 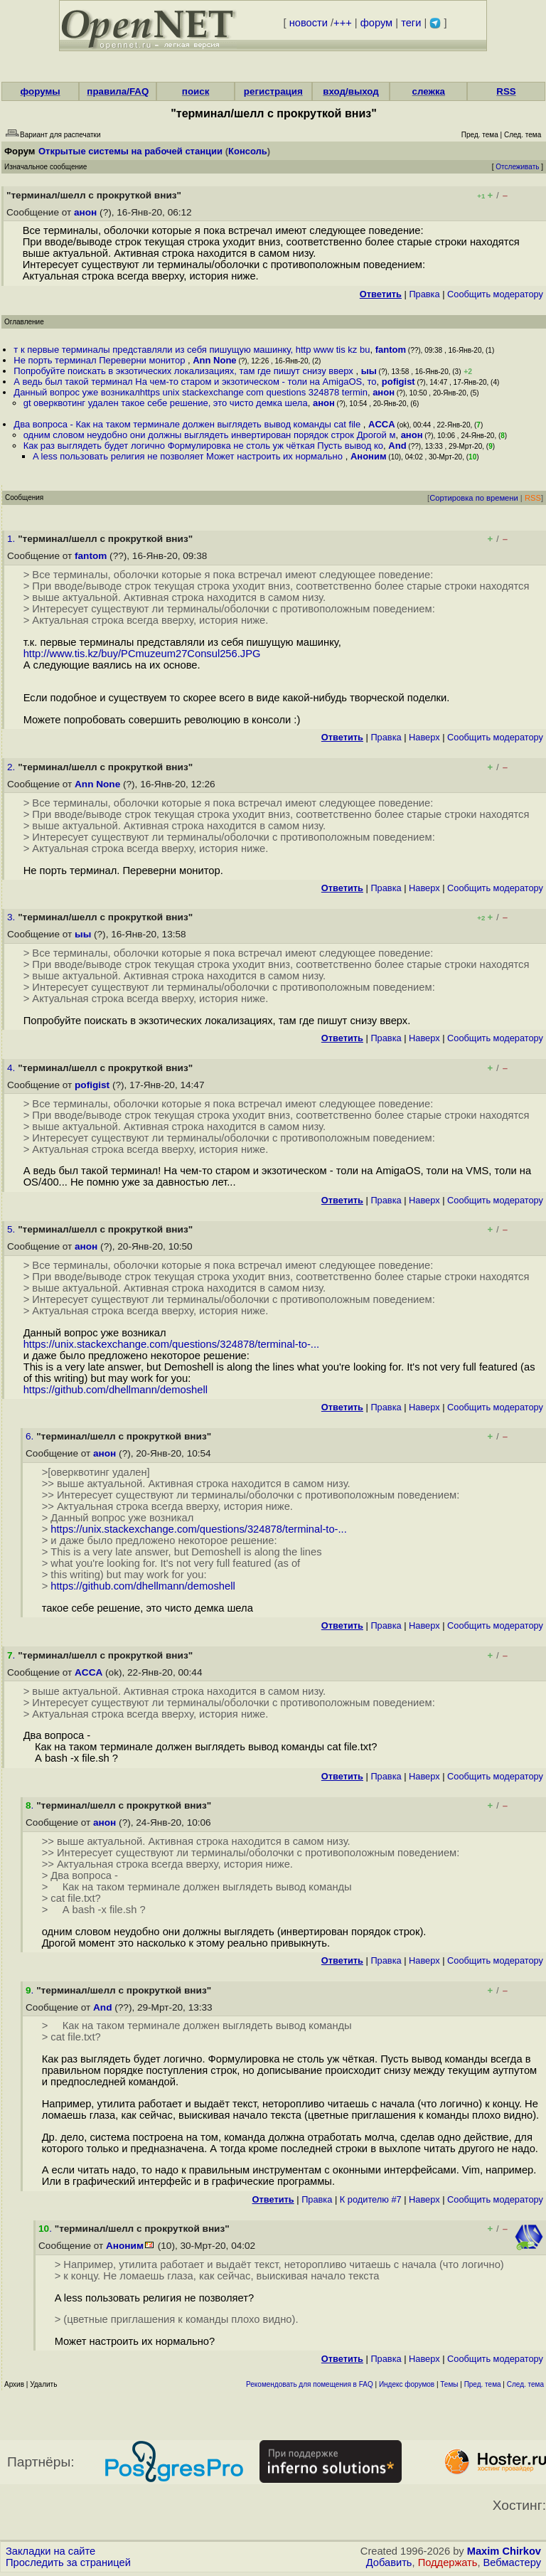 What do you see at coordinates (191, 392) in the screenshot?
I see `Данный вопрос уже возникалhttps unix stackexchange com questions 324878 termin` at bounding box center [191, 392].